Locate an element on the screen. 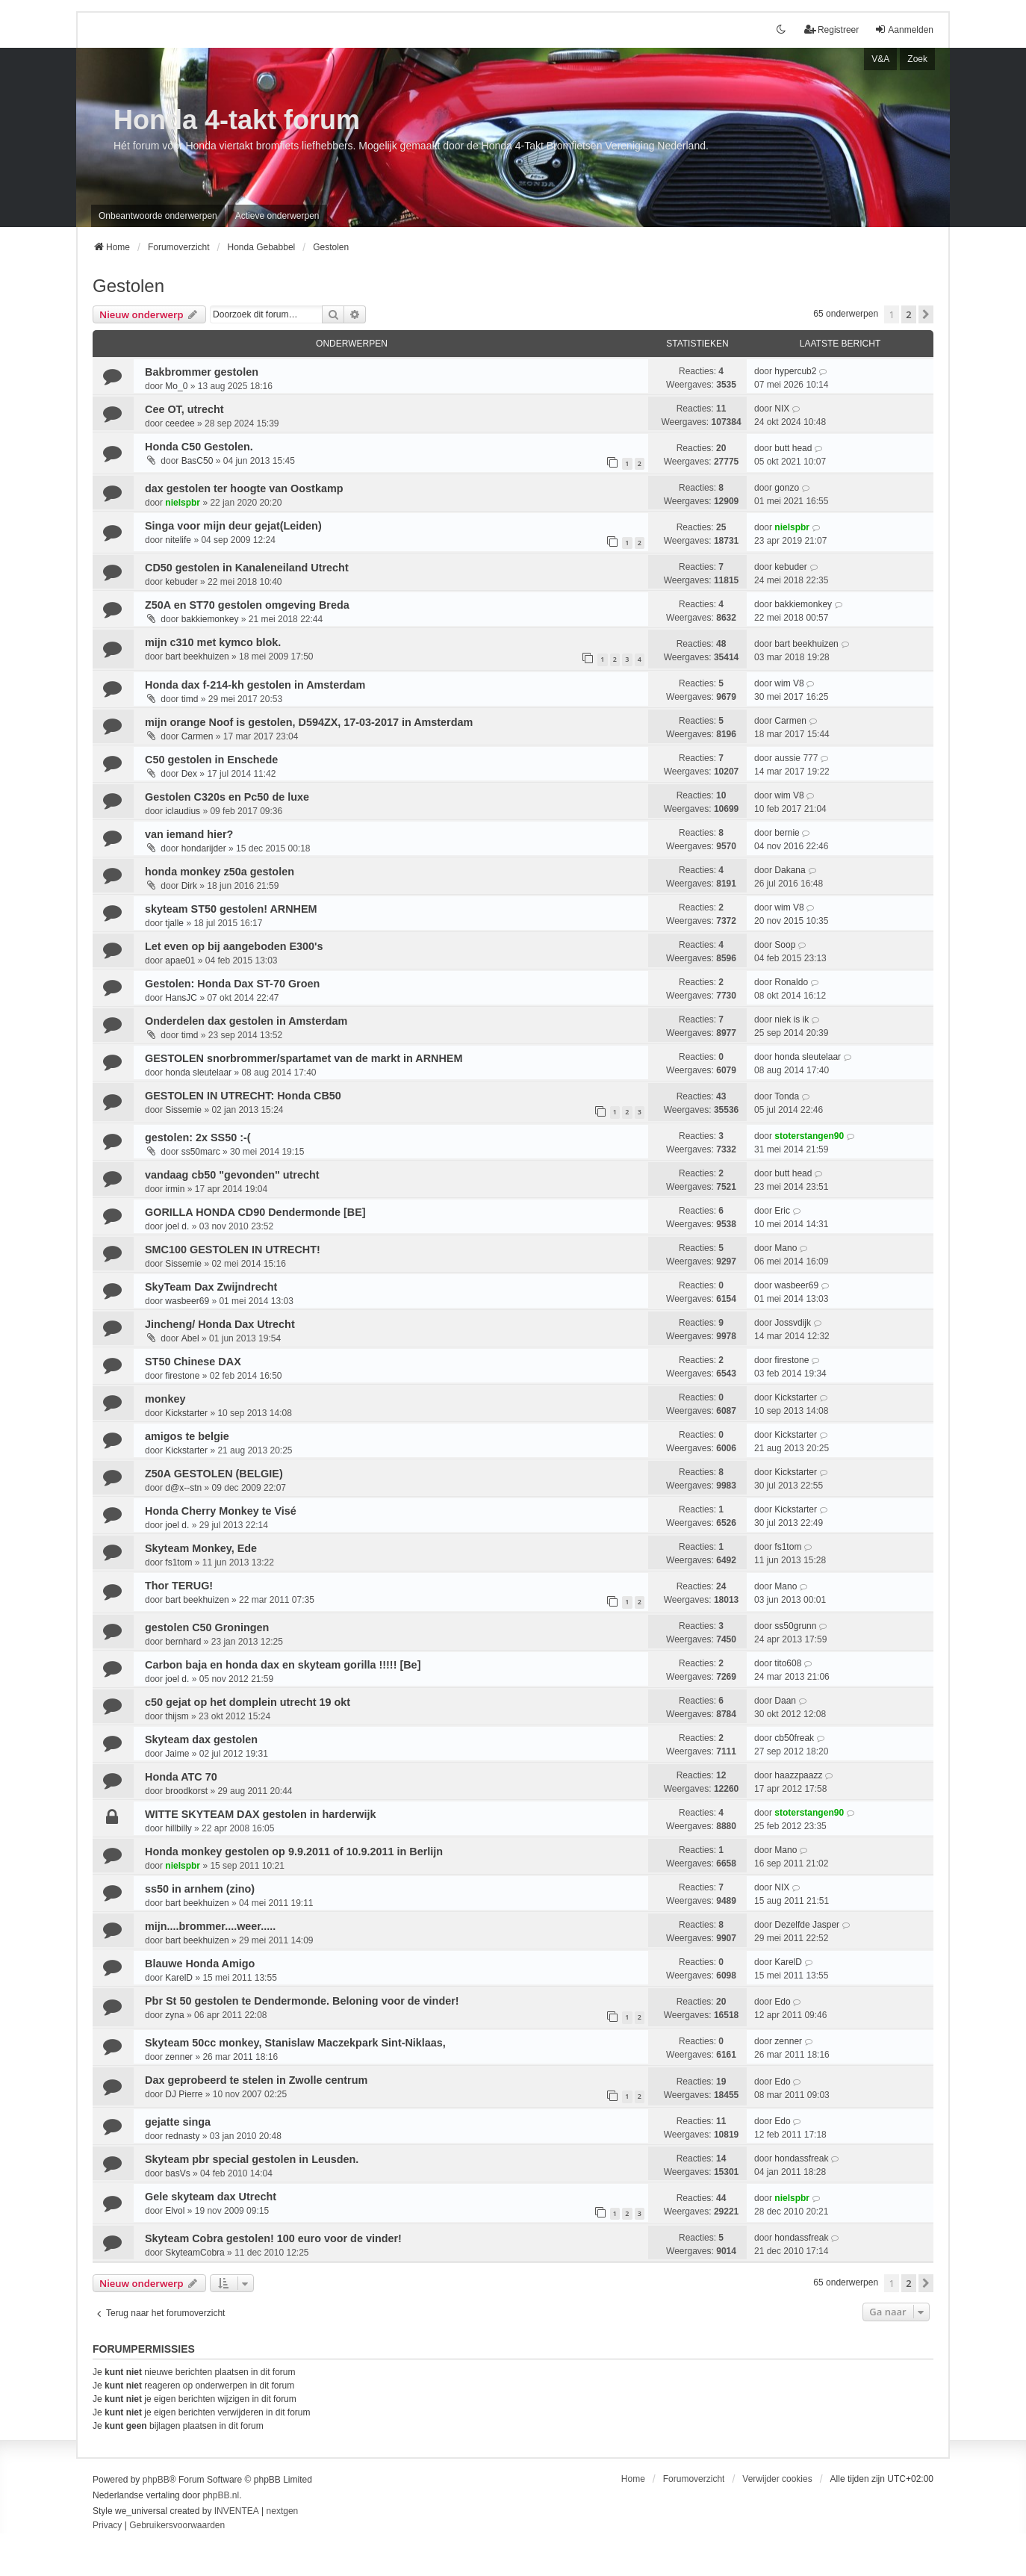 The width and height of the screenshot is (1026, 2576). gestolen C50 Groningen is located at coordinates (207, 1627).